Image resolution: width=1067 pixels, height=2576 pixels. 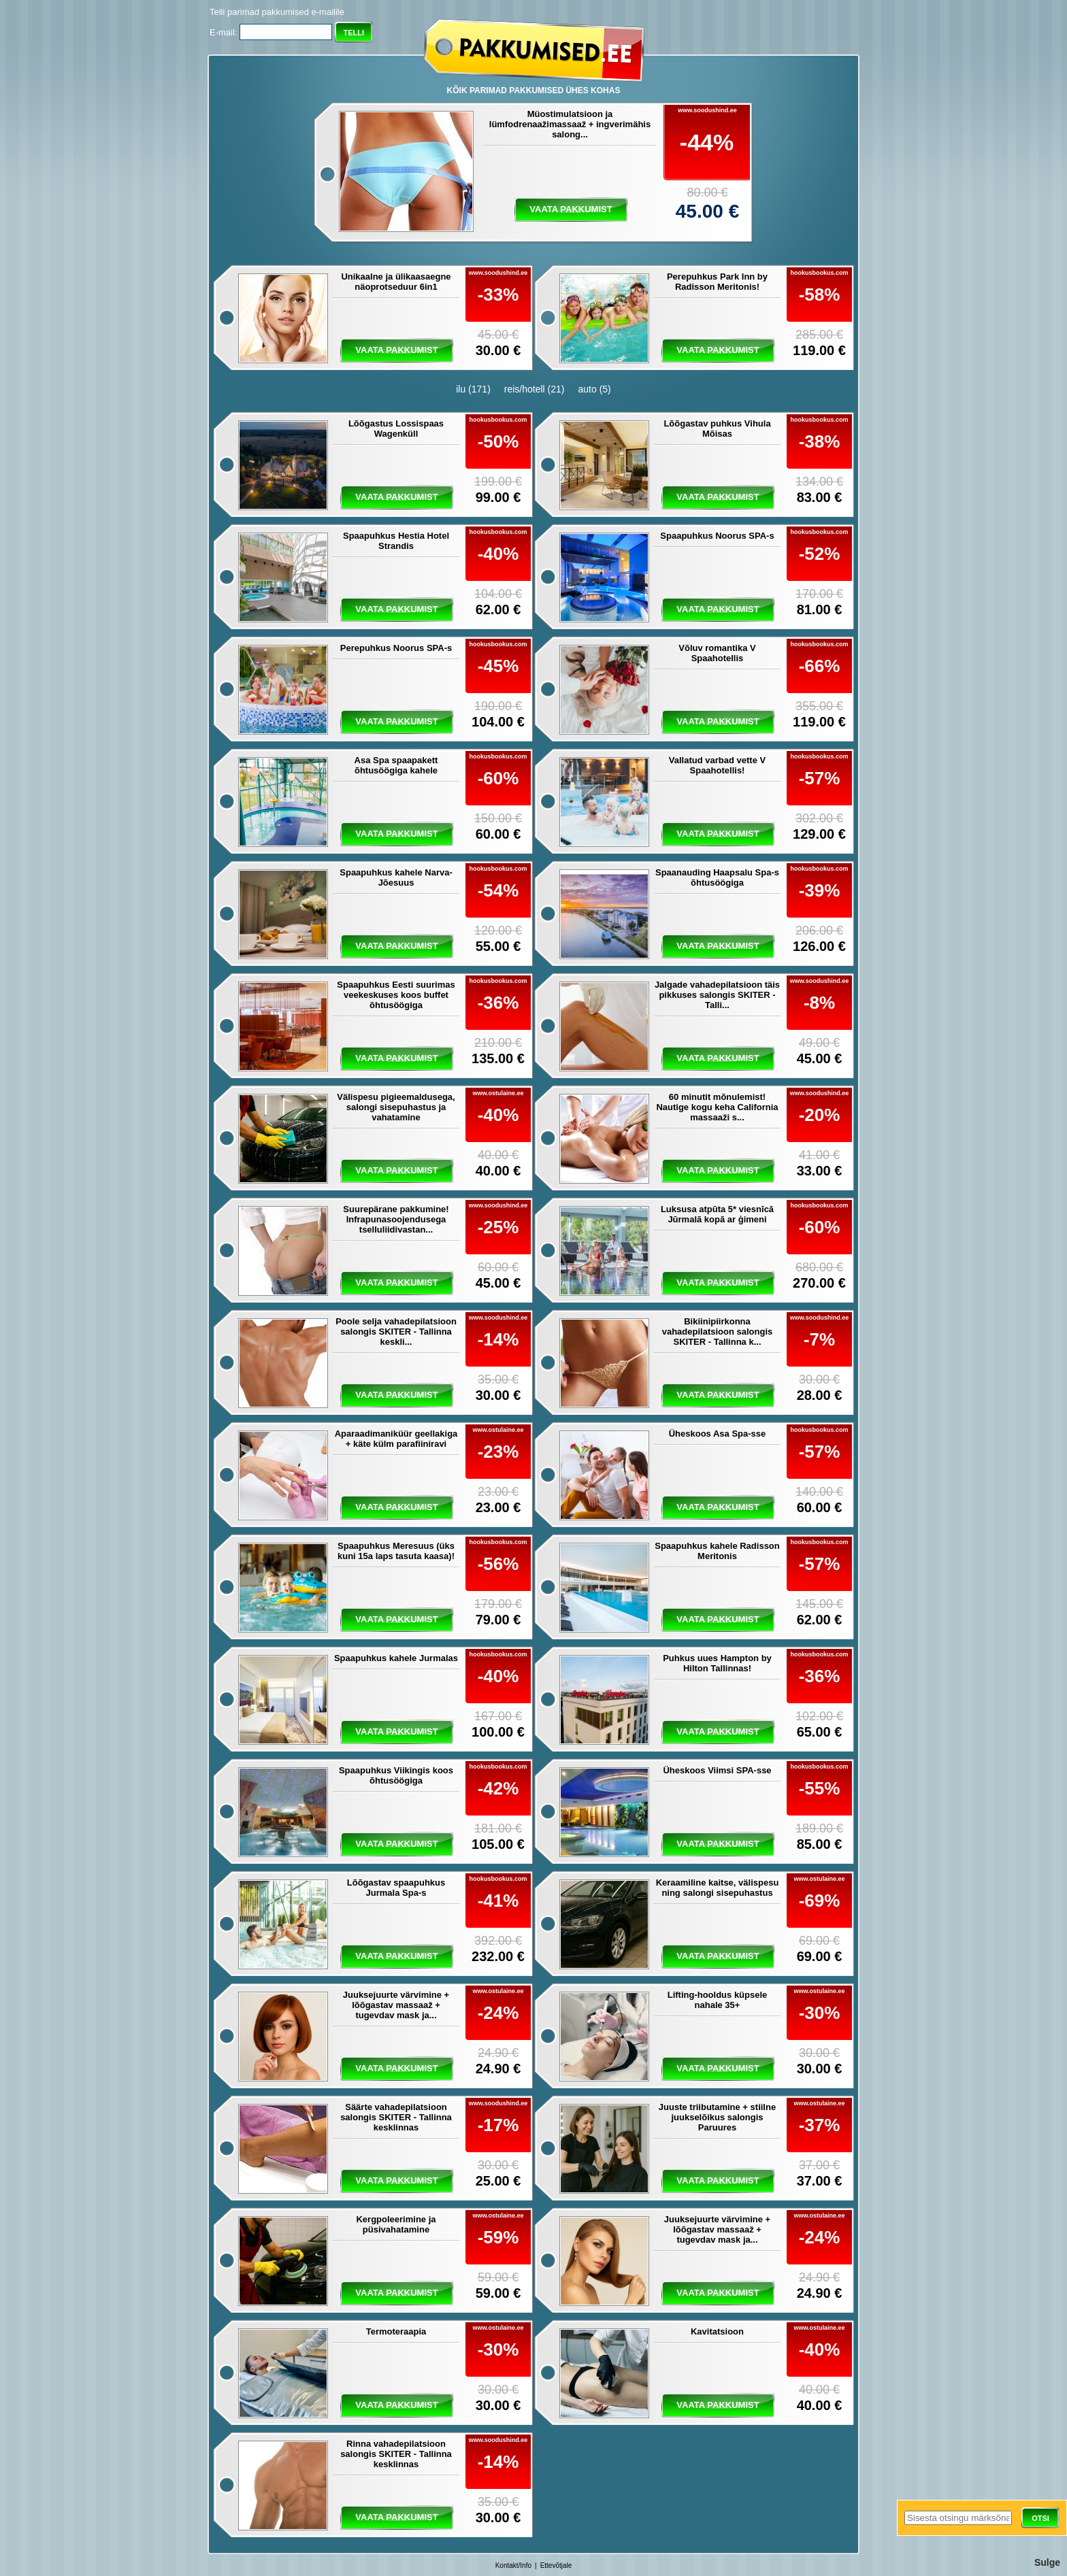 I want to click on vaata pakkumist, so click(x=570, y=209).